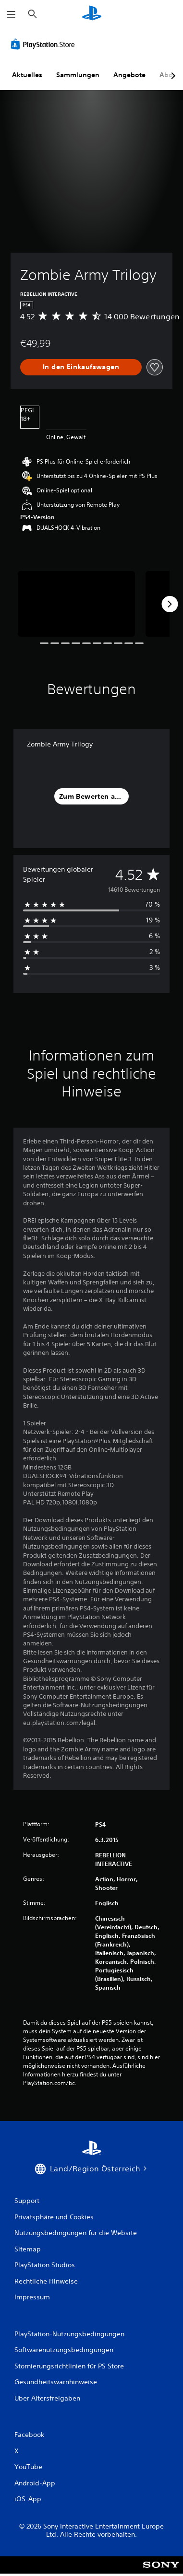 The height and width of the screenshot is (2576, 183). Describe the element at coordinates (11, 14) in the screenshot. I see `[Menü öffnen]` at that location.